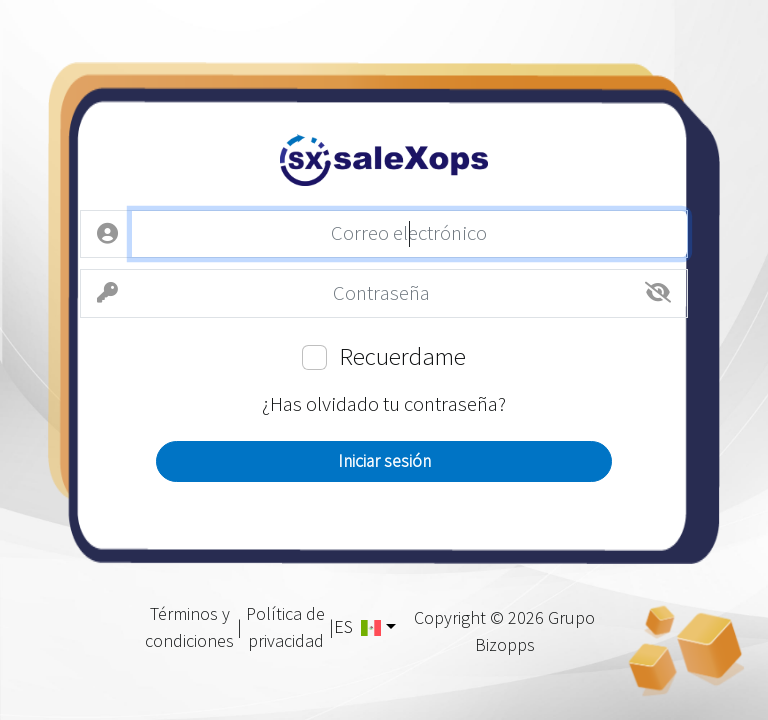 This screenshot has height=720, width=768. Describe the element at coordinates (384, 461) in the screenshot. I see `Iniciar sesión` at that location.